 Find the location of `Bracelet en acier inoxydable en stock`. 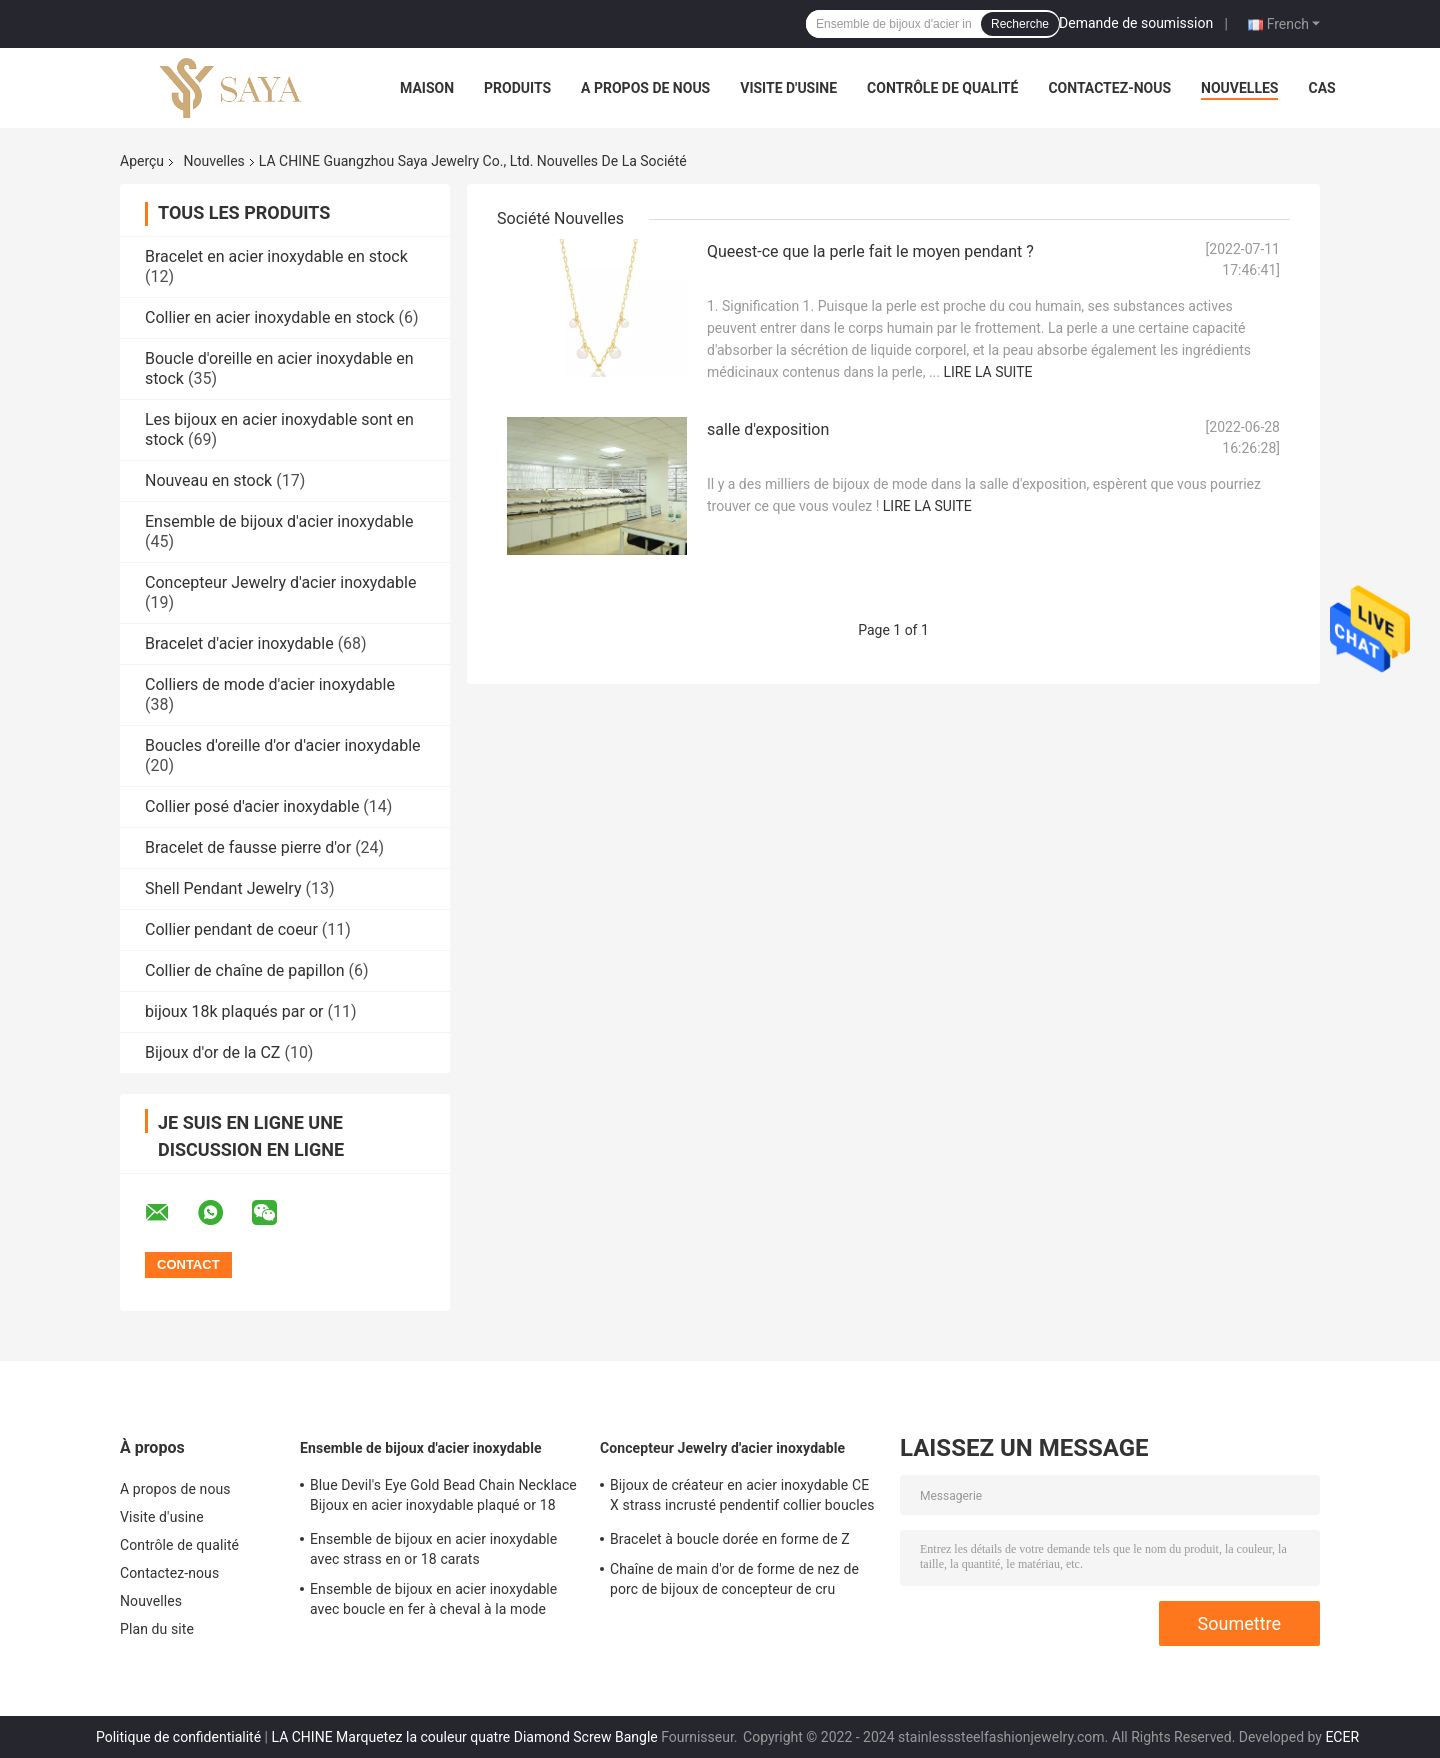

Bracelet en acier inoxydable en stock is located at coordinates (276, 256).